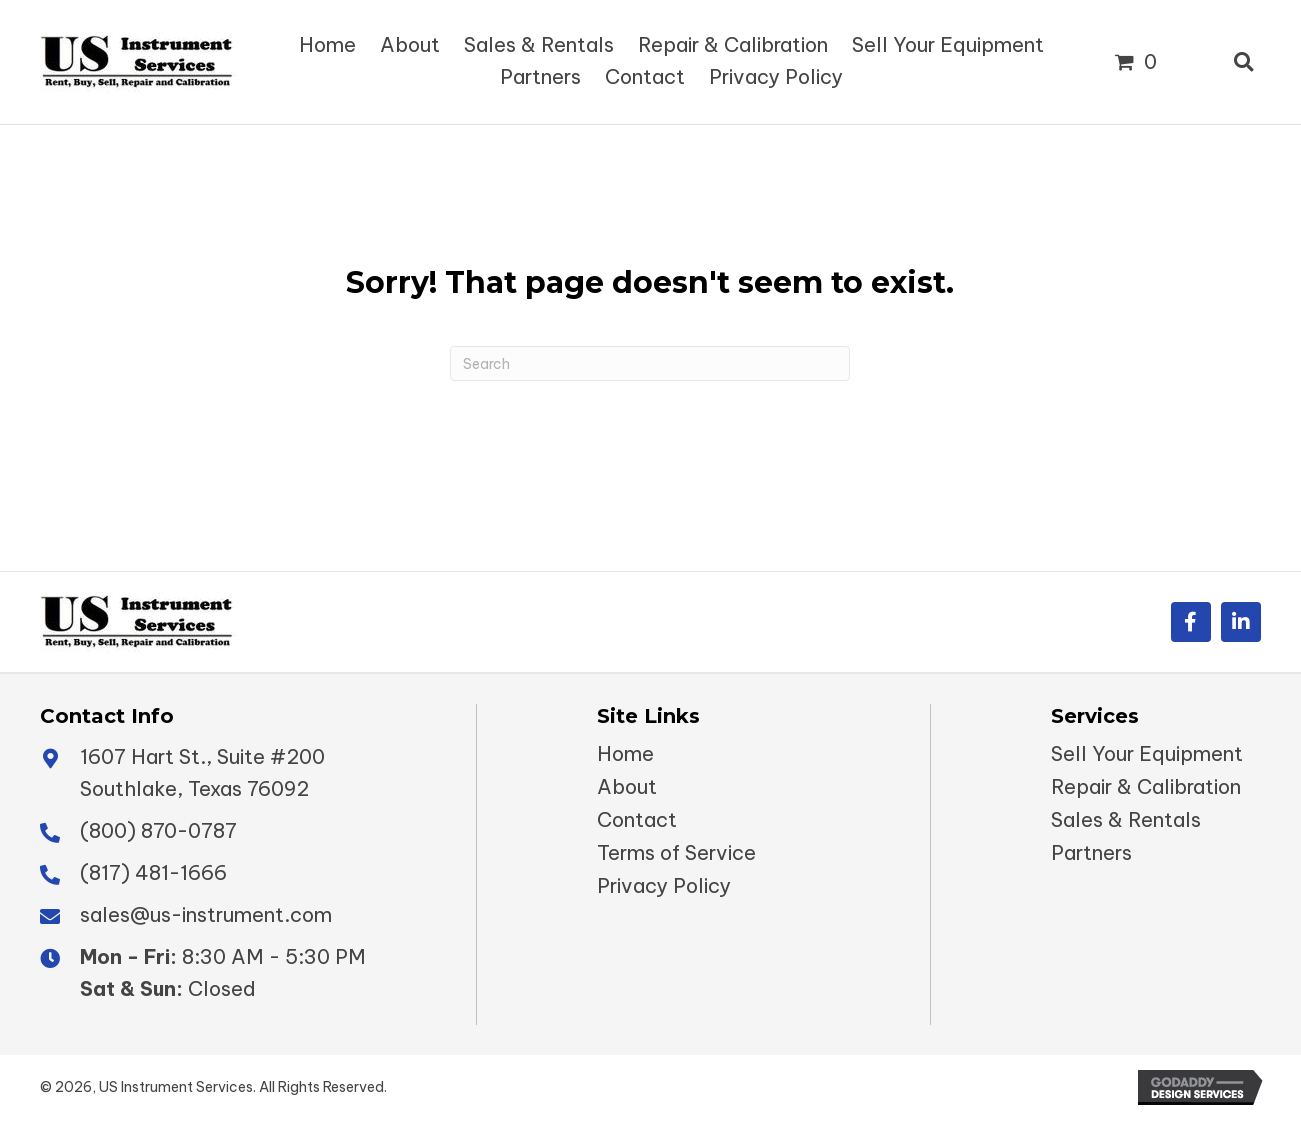 The image size is (1301, 1121). I want to click on Privacy Policy, so click(664, 886).